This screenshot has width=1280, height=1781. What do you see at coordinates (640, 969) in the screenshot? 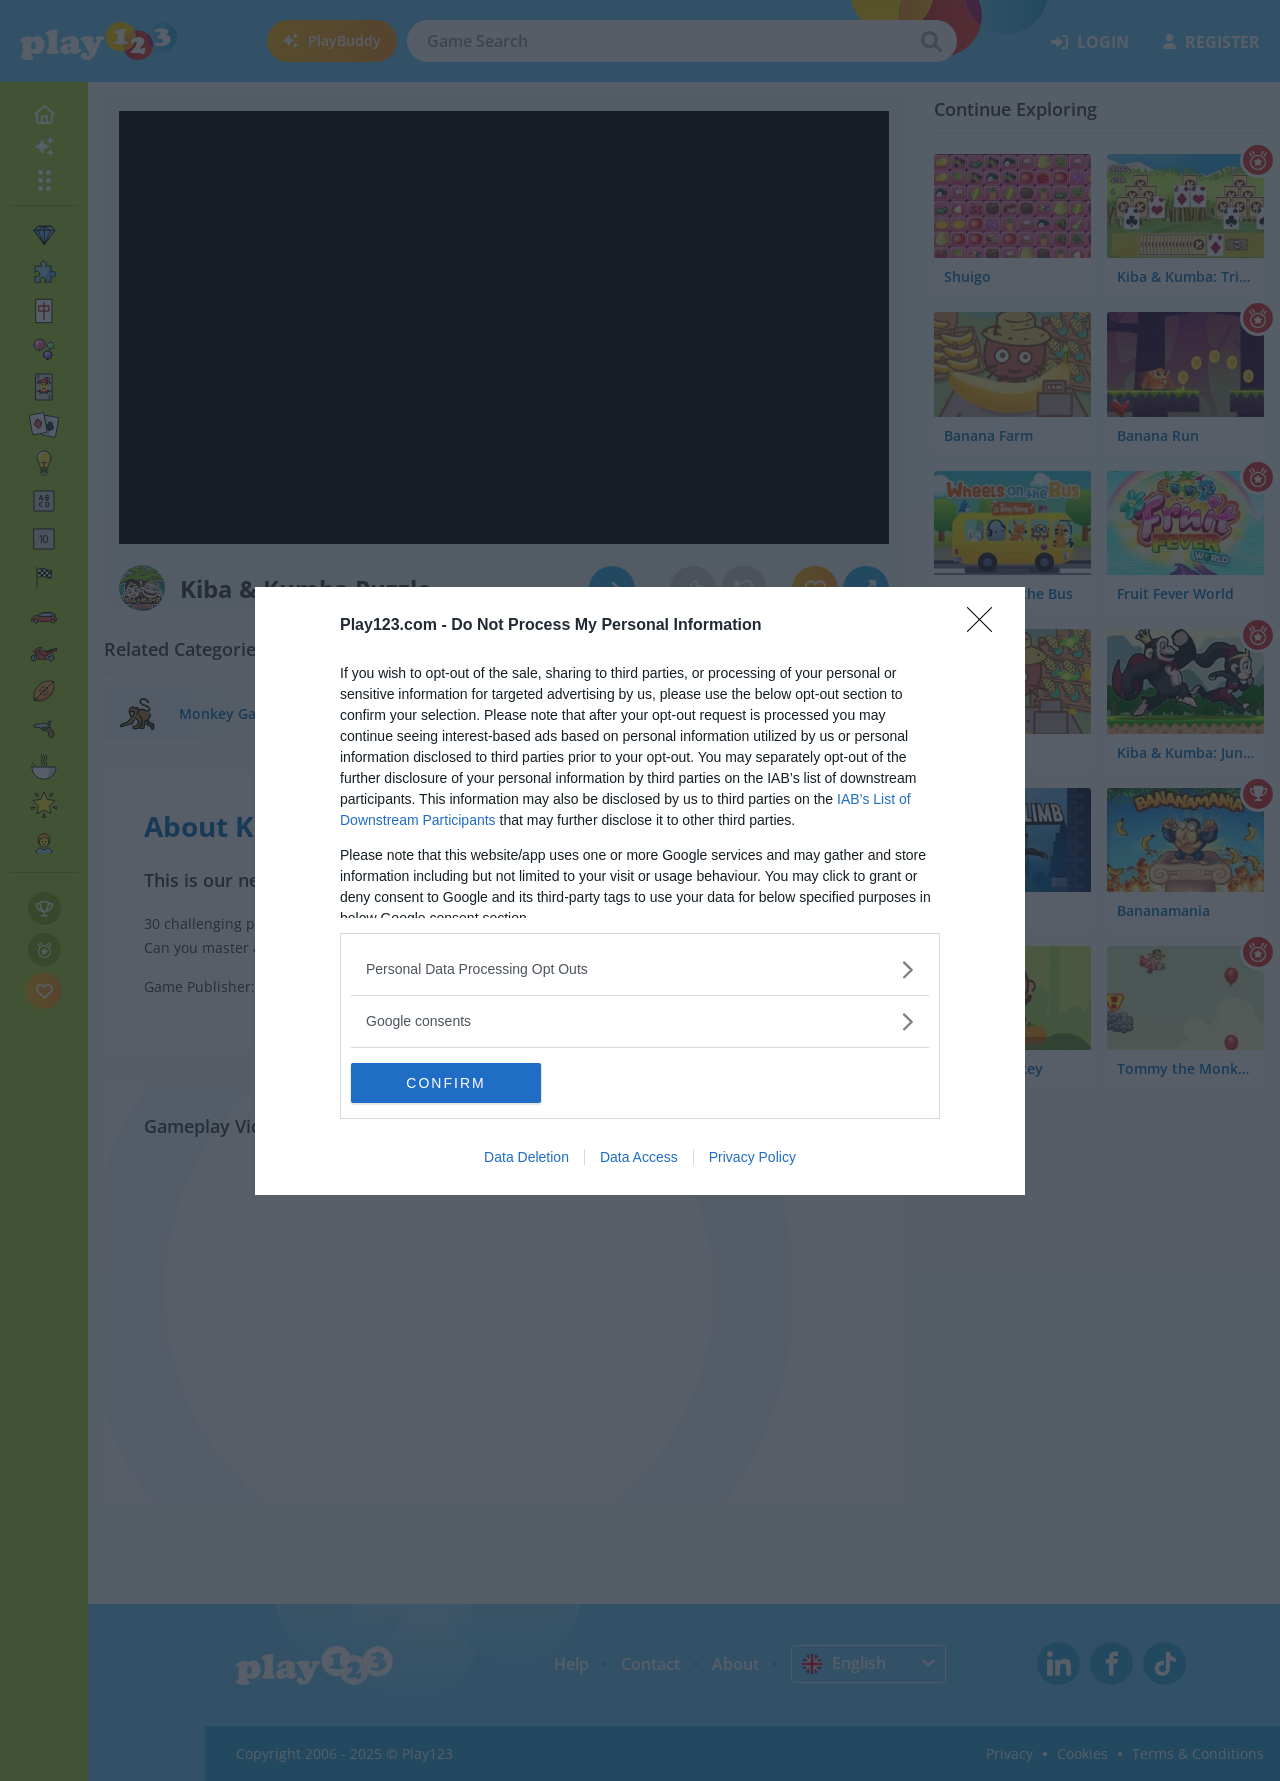
I see `[listitem]` at bounding box center [640, 969].